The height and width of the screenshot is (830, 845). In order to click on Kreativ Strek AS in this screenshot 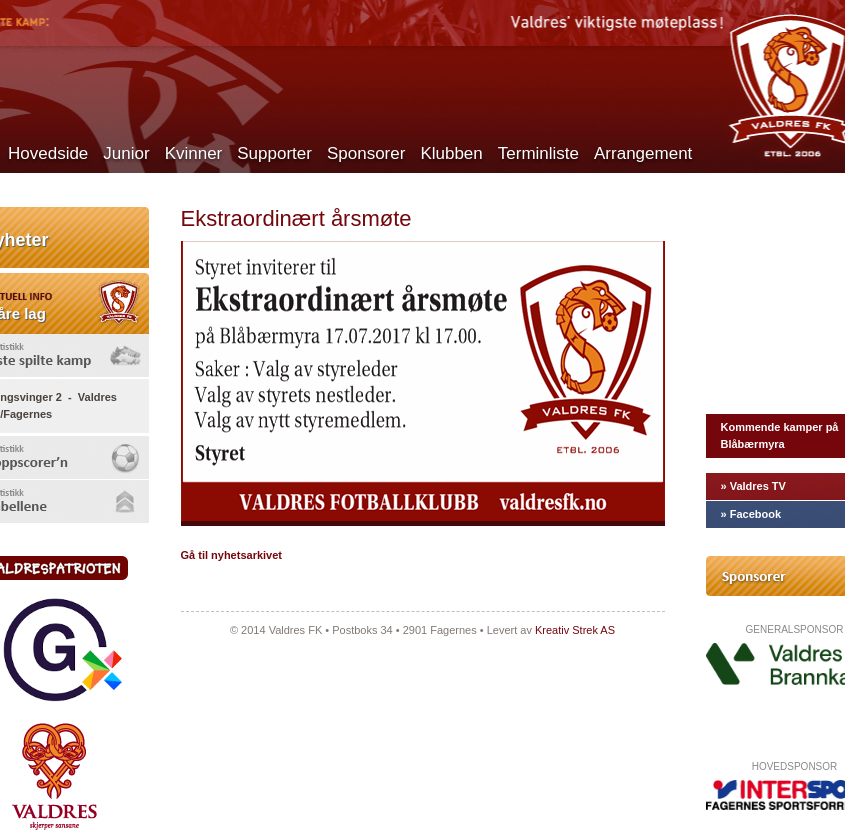, I will do `click(575, 630)`.